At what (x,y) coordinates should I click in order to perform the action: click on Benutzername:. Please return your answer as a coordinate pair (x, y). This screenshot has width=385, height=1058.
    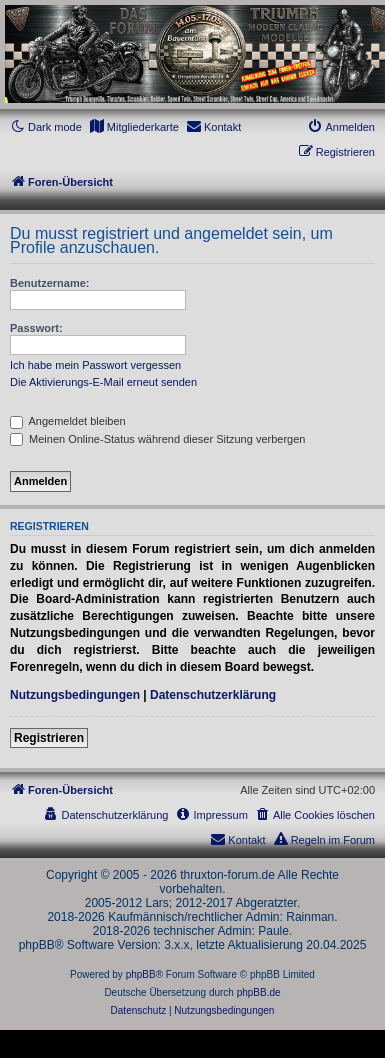
    Looking at the image, I should click on (49, 283).